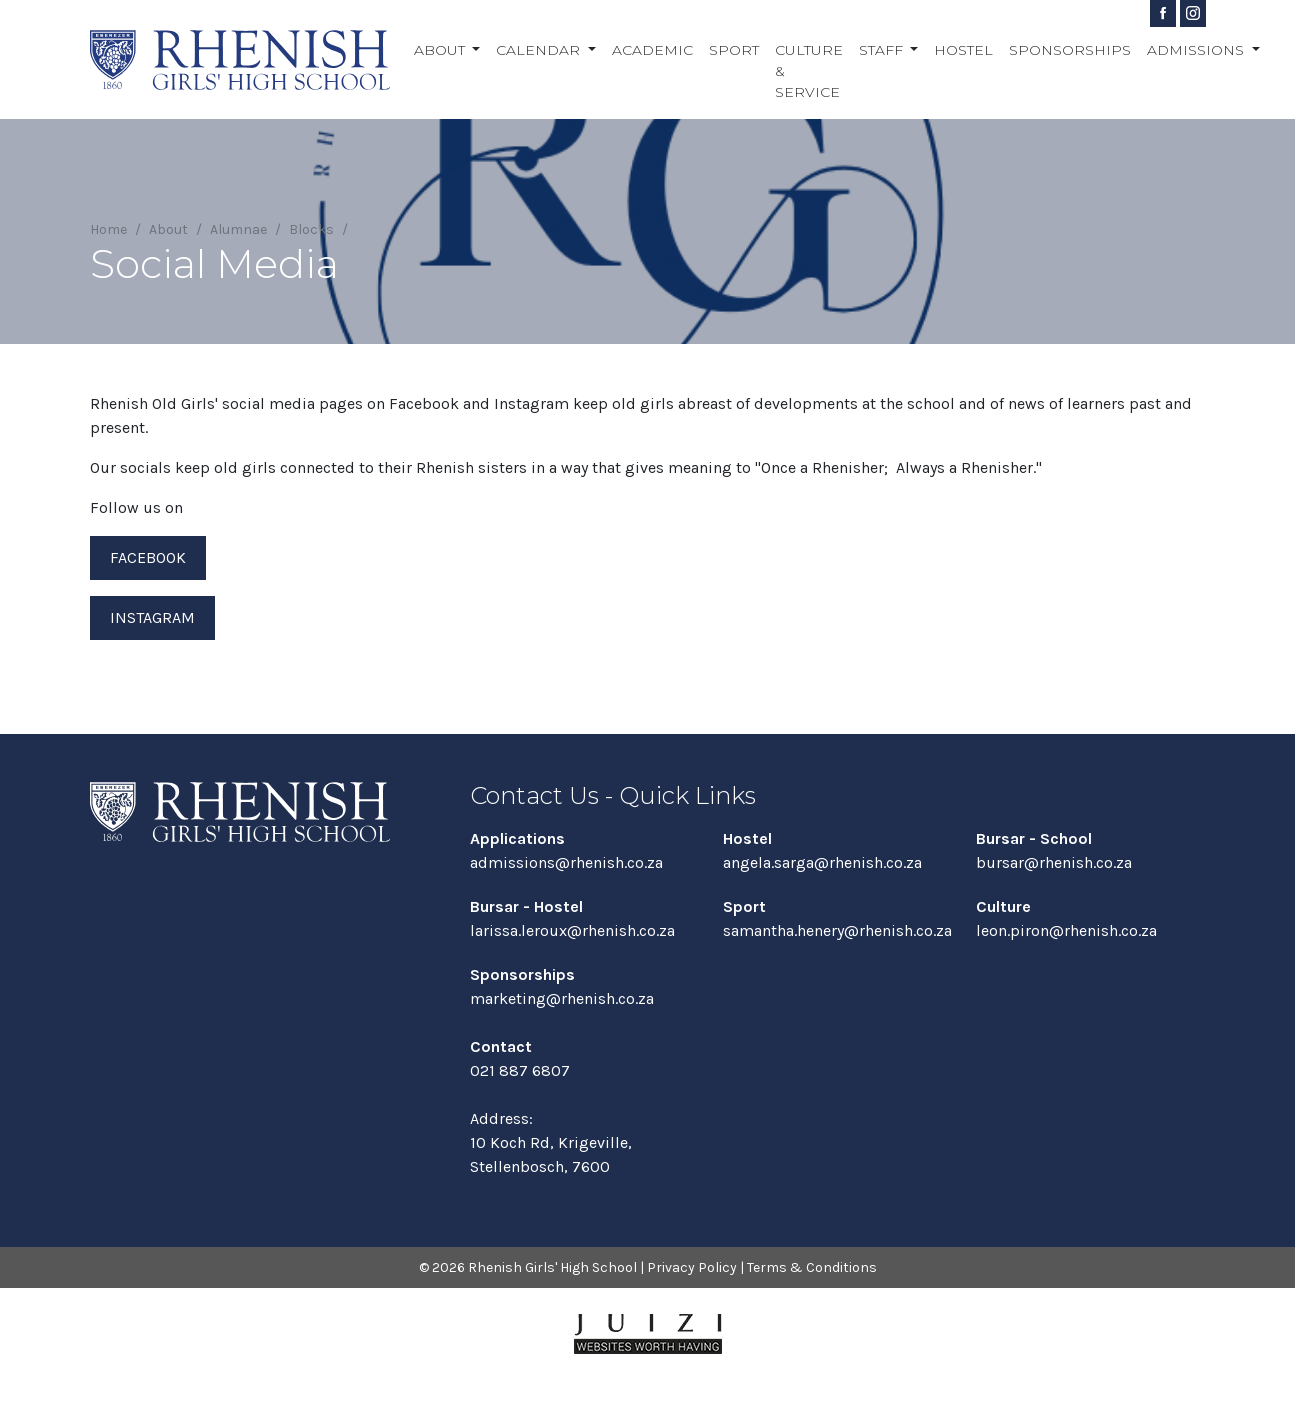 The height and width of the screenshot is (1404, 1295). What do you see at coordinates (812, 1267) in the screenshot?
I see `Terms & Conditions` at bounding box center [812, 1267].